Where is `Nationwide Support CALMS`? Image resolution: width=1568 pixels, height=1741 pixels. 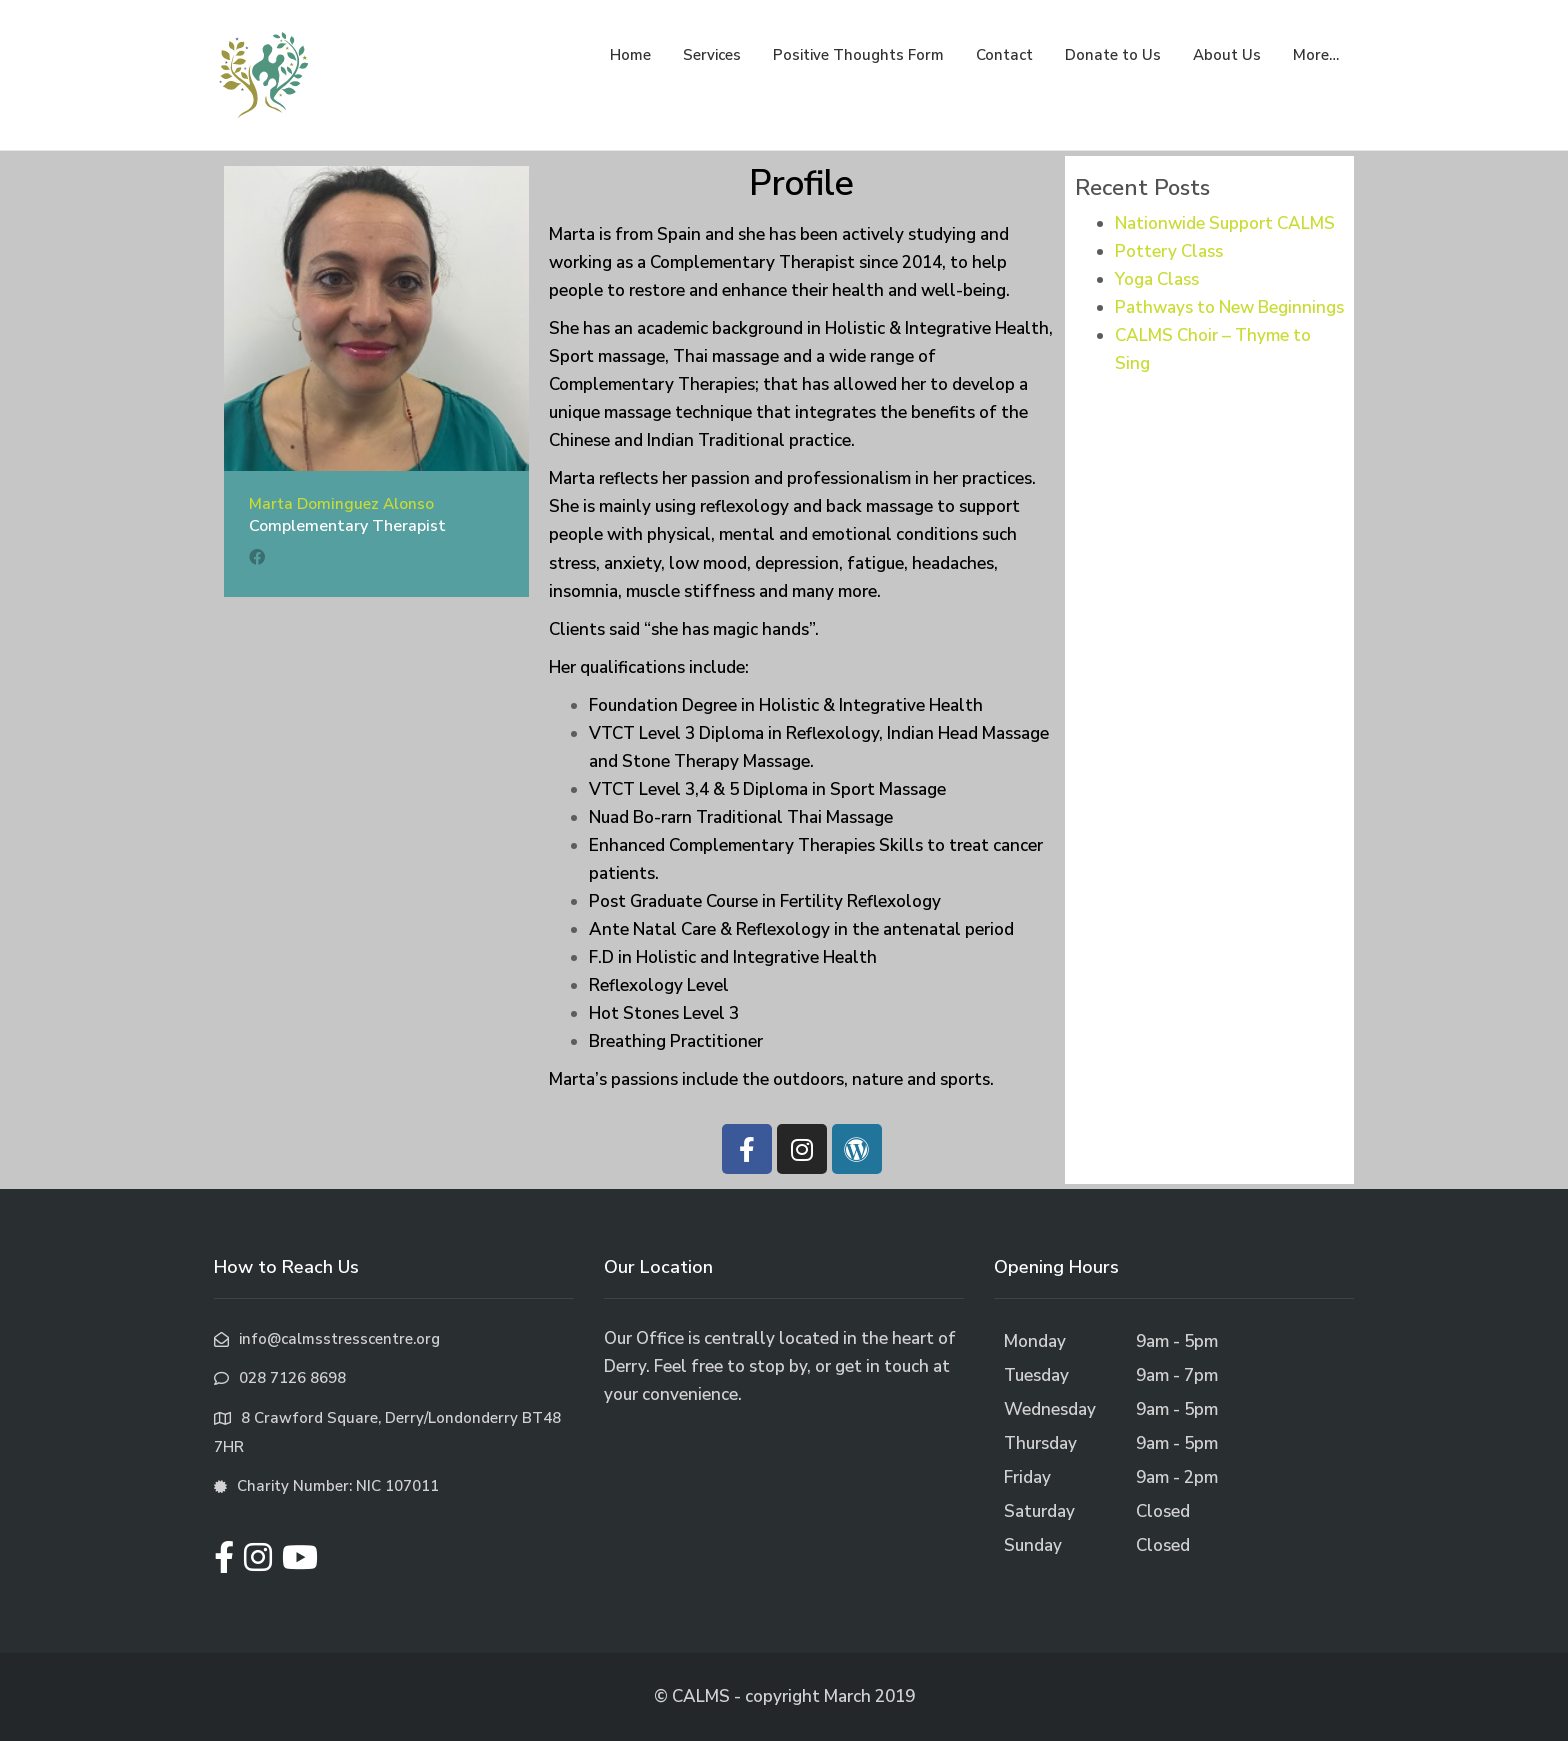 Nationwide Support CALMS is located at coordinates (1225, 223).